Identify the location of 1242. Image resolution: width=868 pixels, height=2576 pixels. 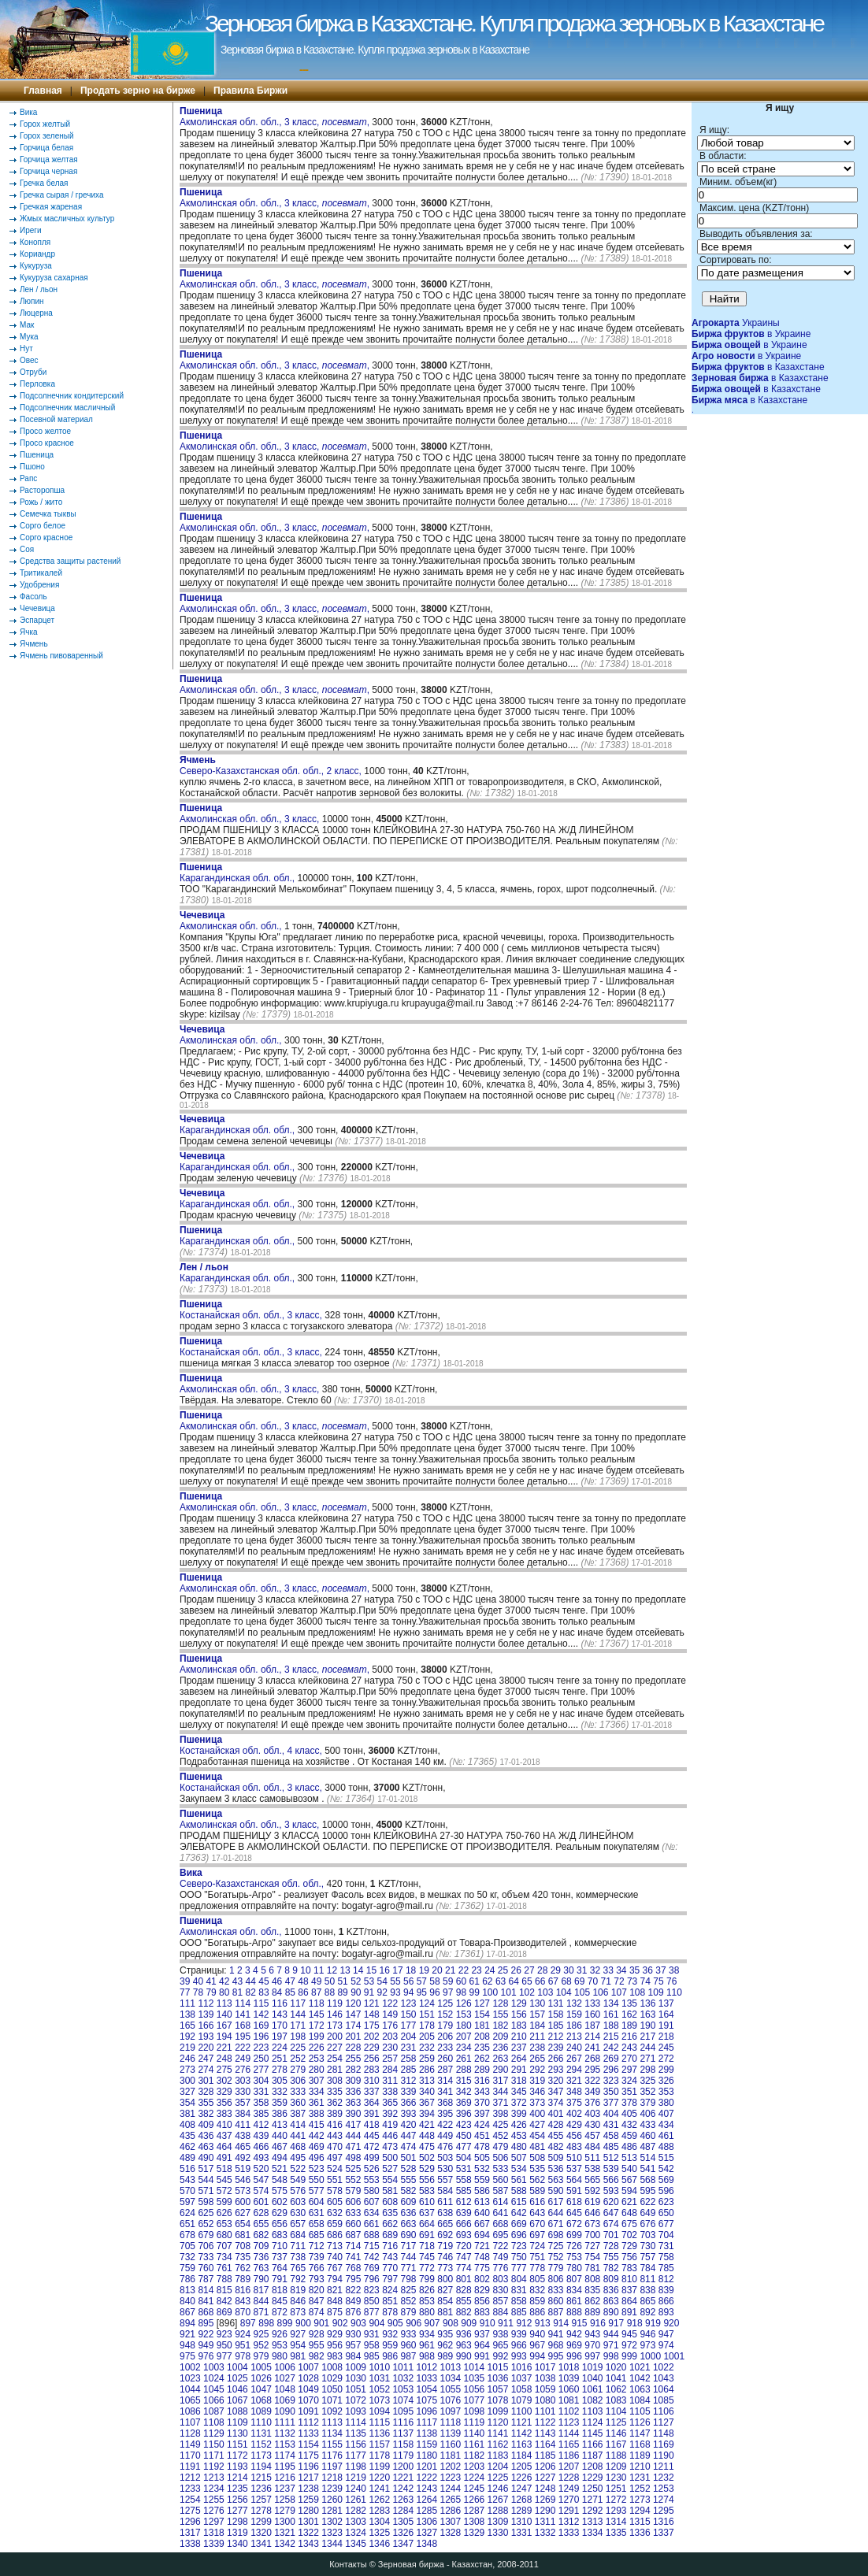
(403, 2488).